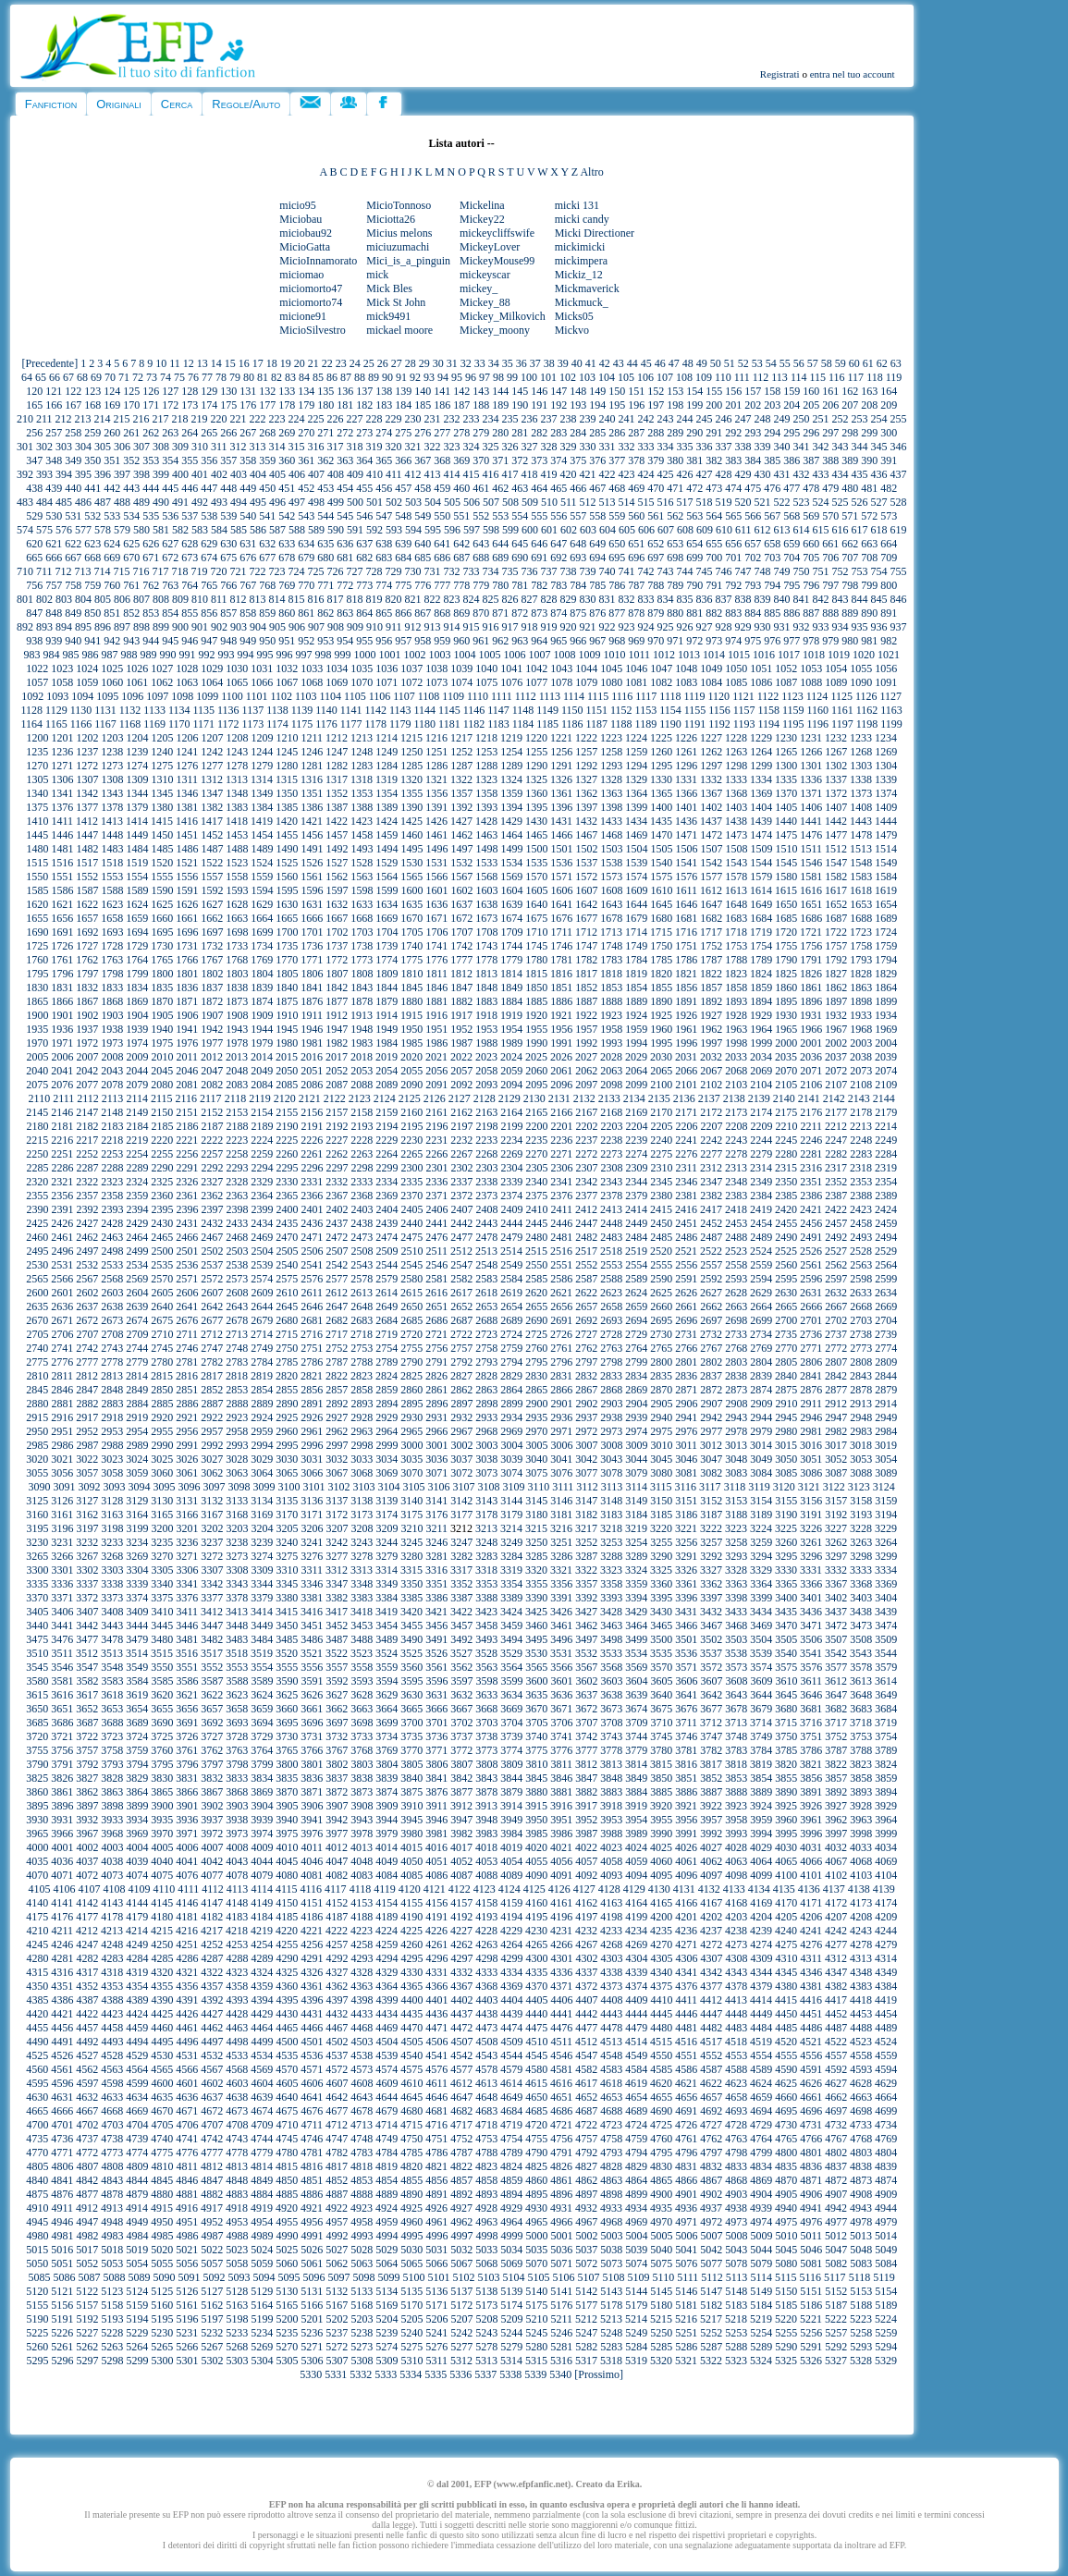 The width and height of the screenshot is (1068, 2576). I want to click on 3663, so click(361, 1708).